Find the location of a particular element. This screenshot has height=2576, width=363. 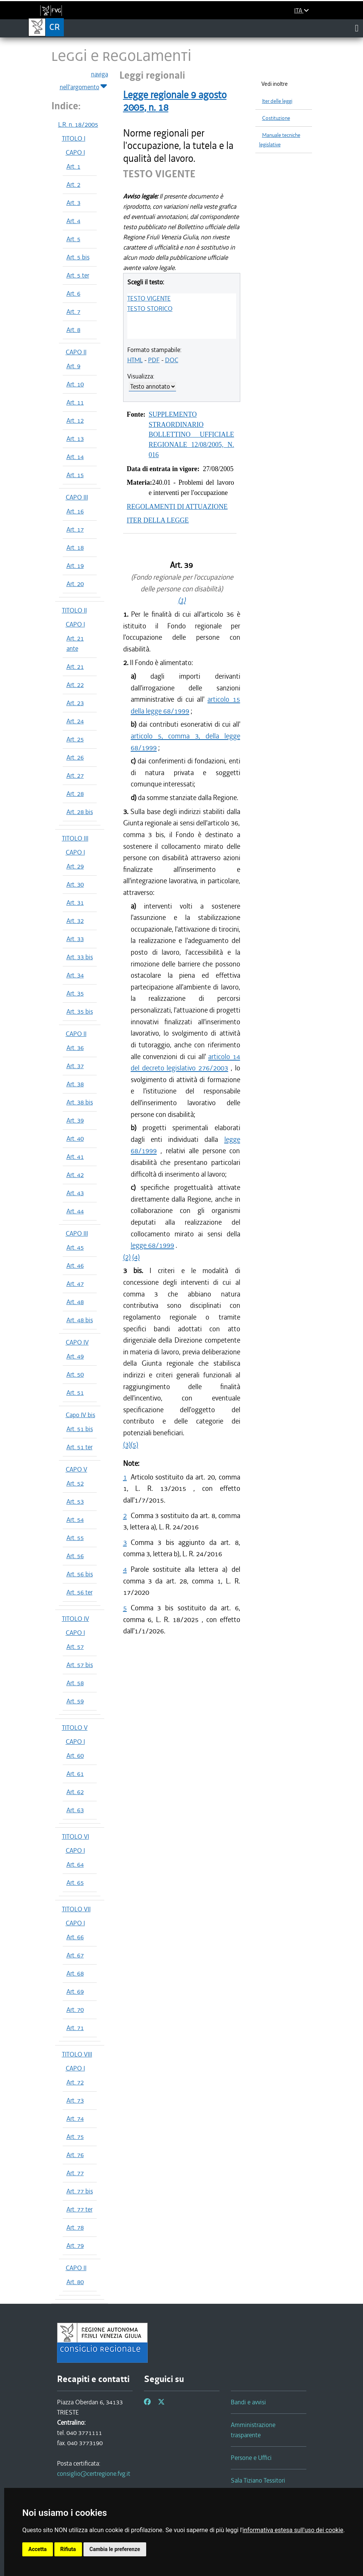

legge 68/1999 is located at coordinates (152, 1245).